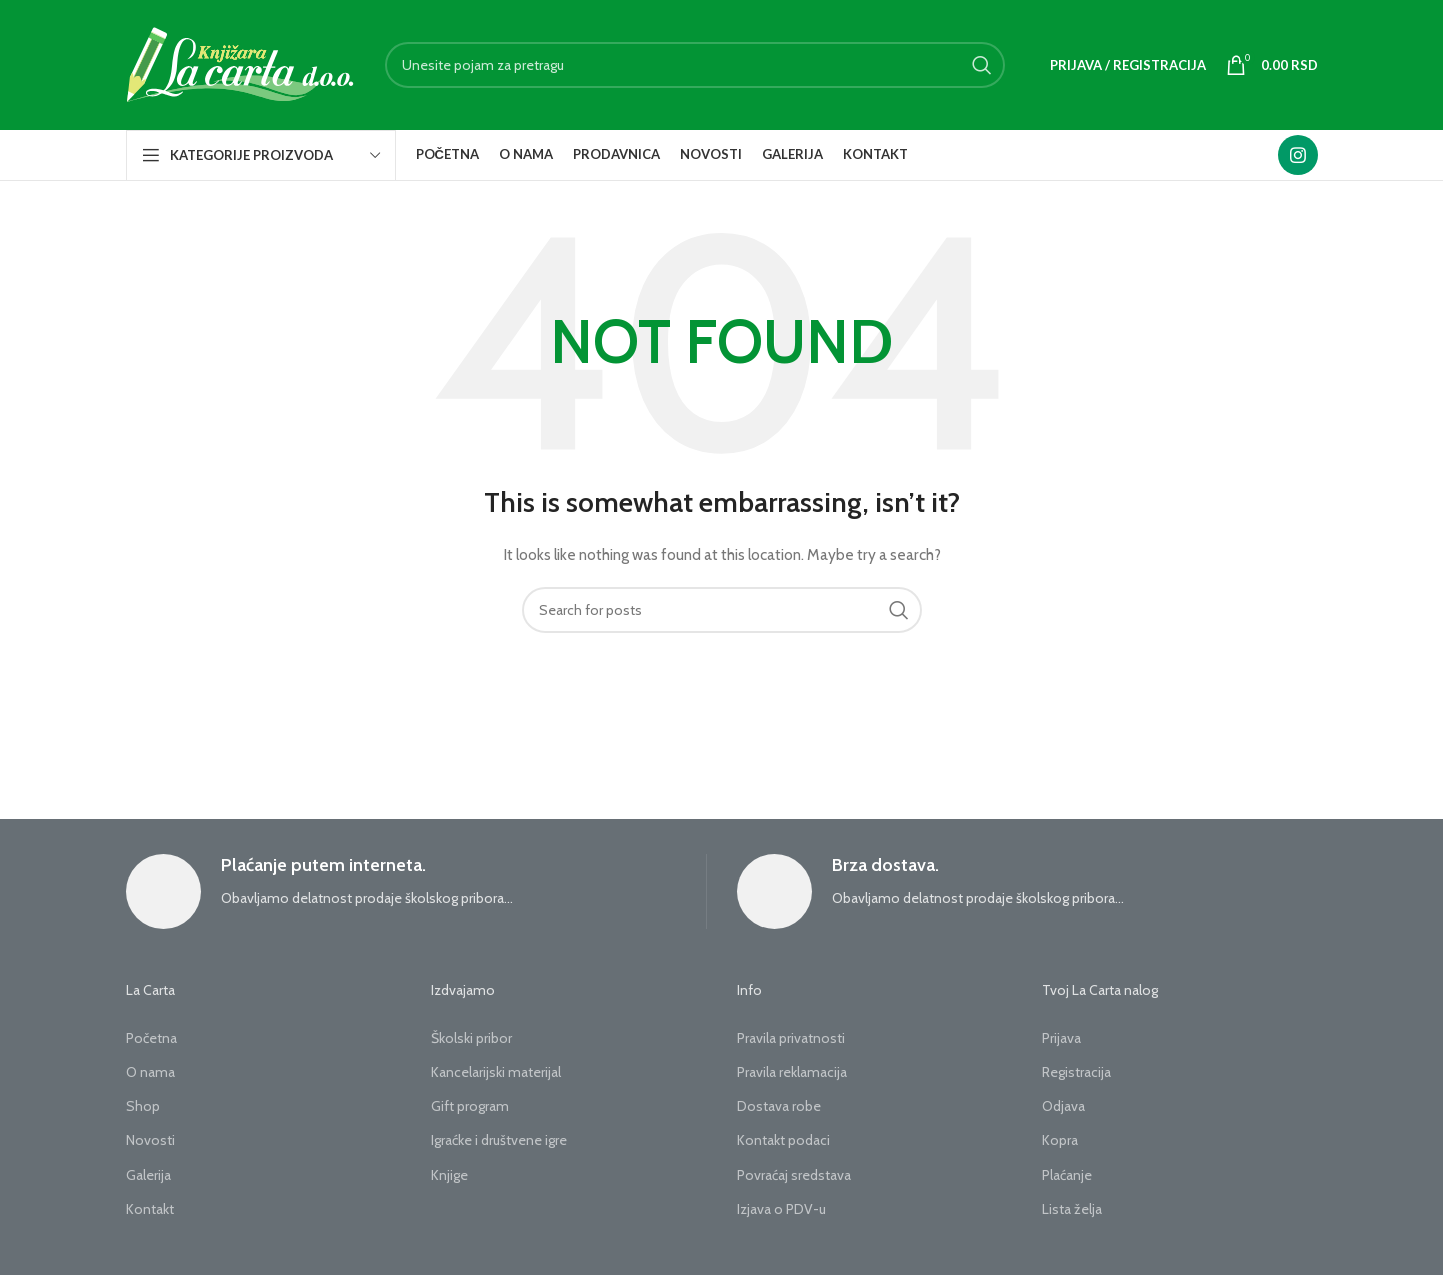 This screenshot has width=1443, height=1275. I want to click on Kopra, so click(1060, 1140).